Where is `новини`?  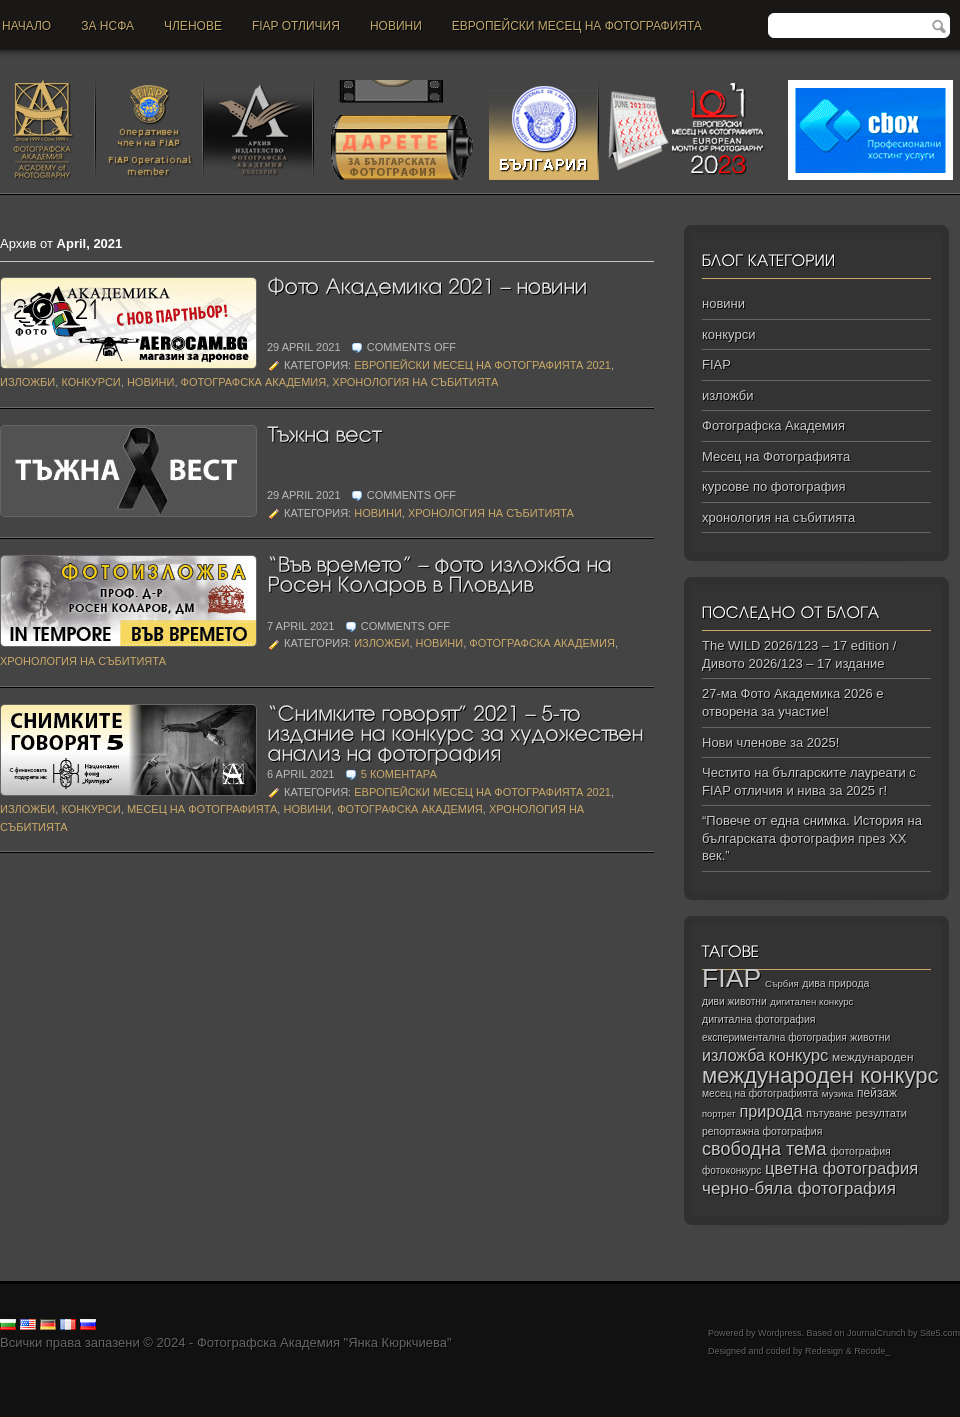
новини is located at coordinates (396, 26).